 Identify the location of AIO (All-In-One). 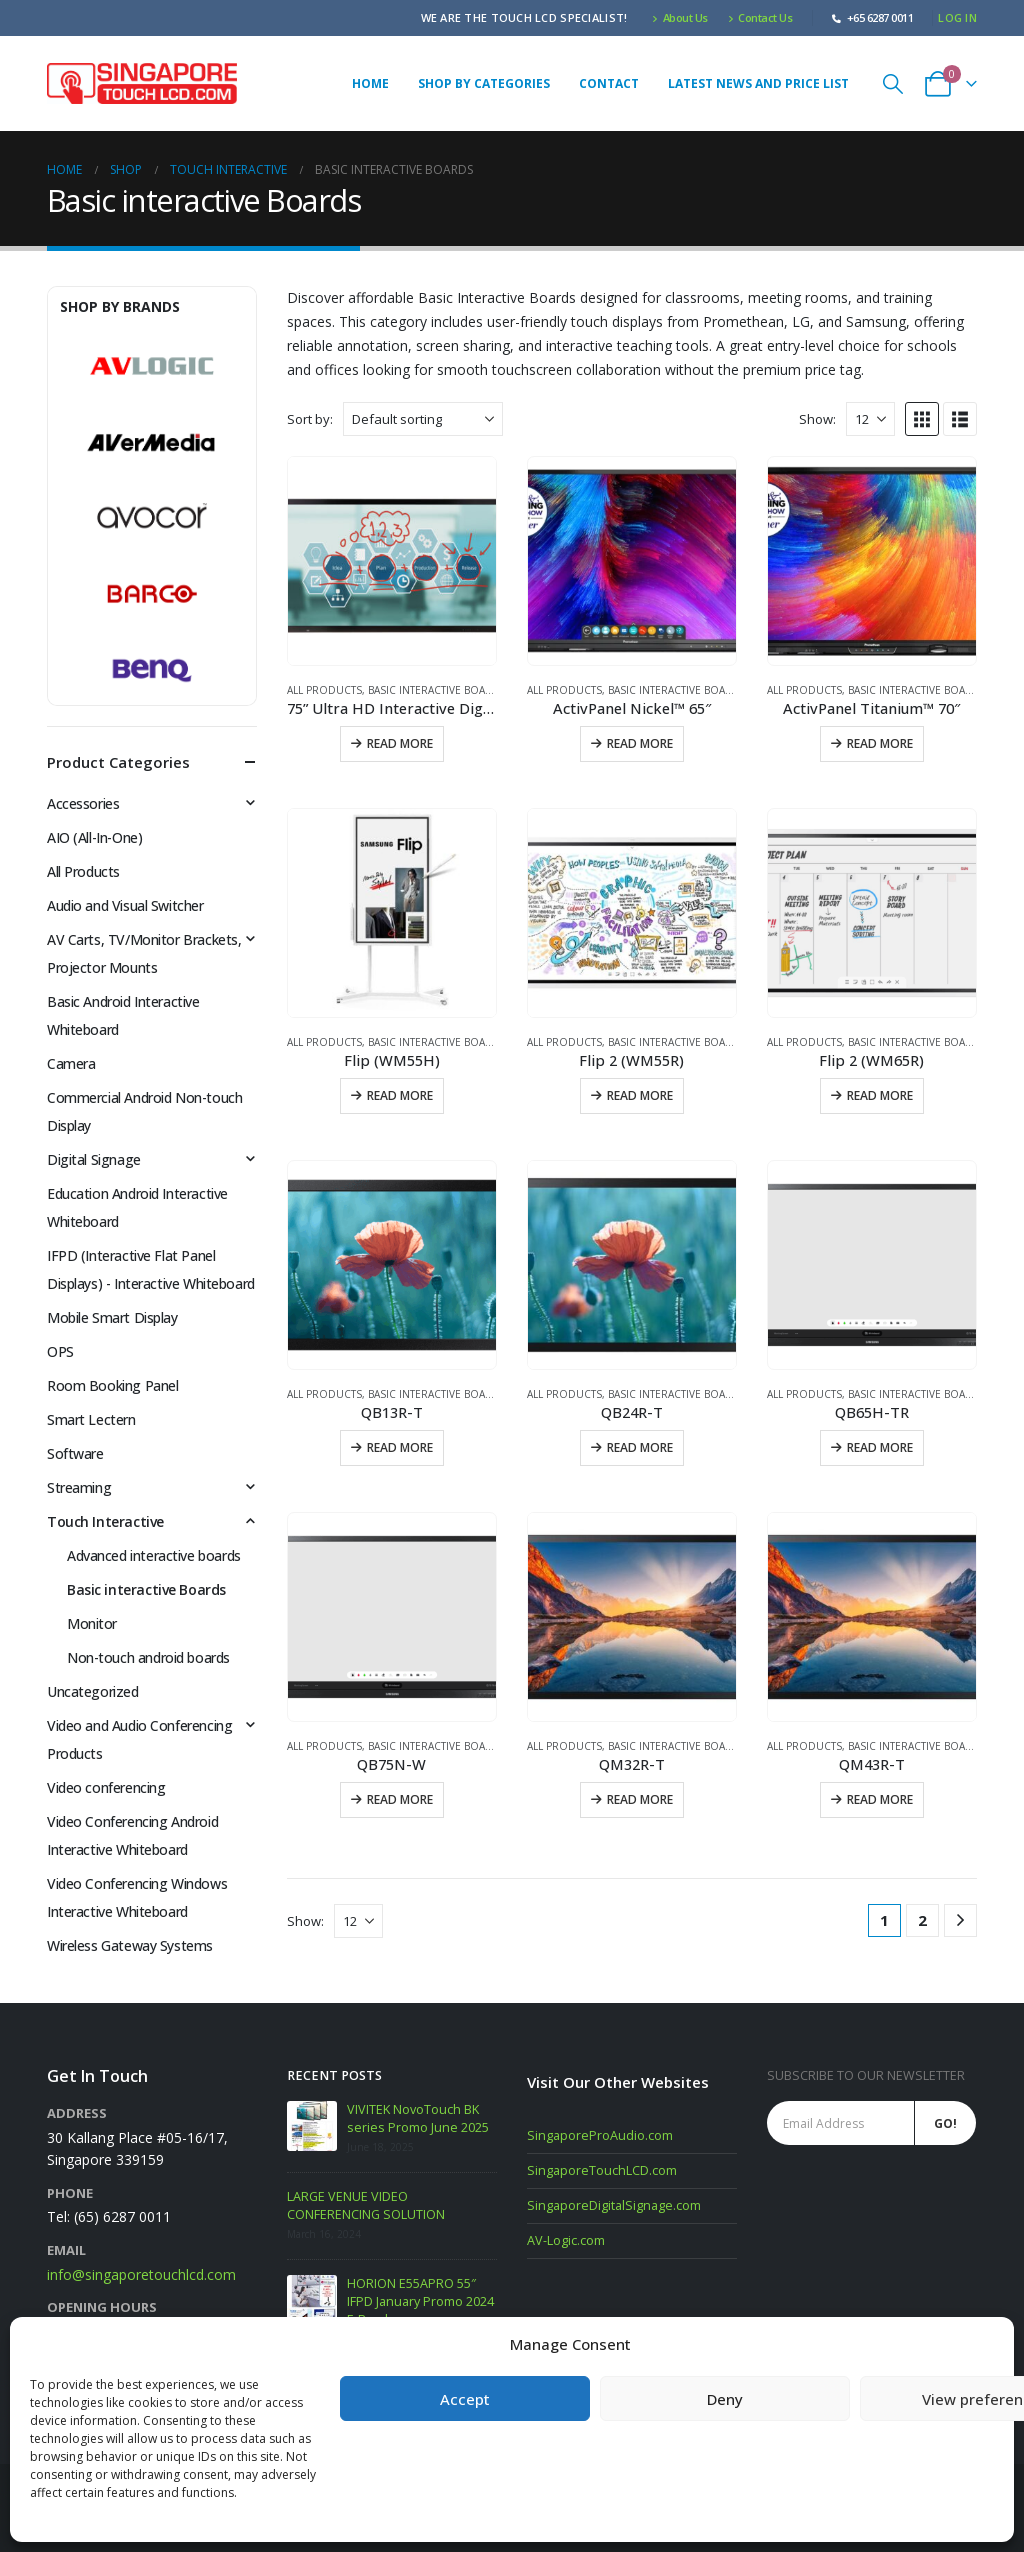
(94, 837).